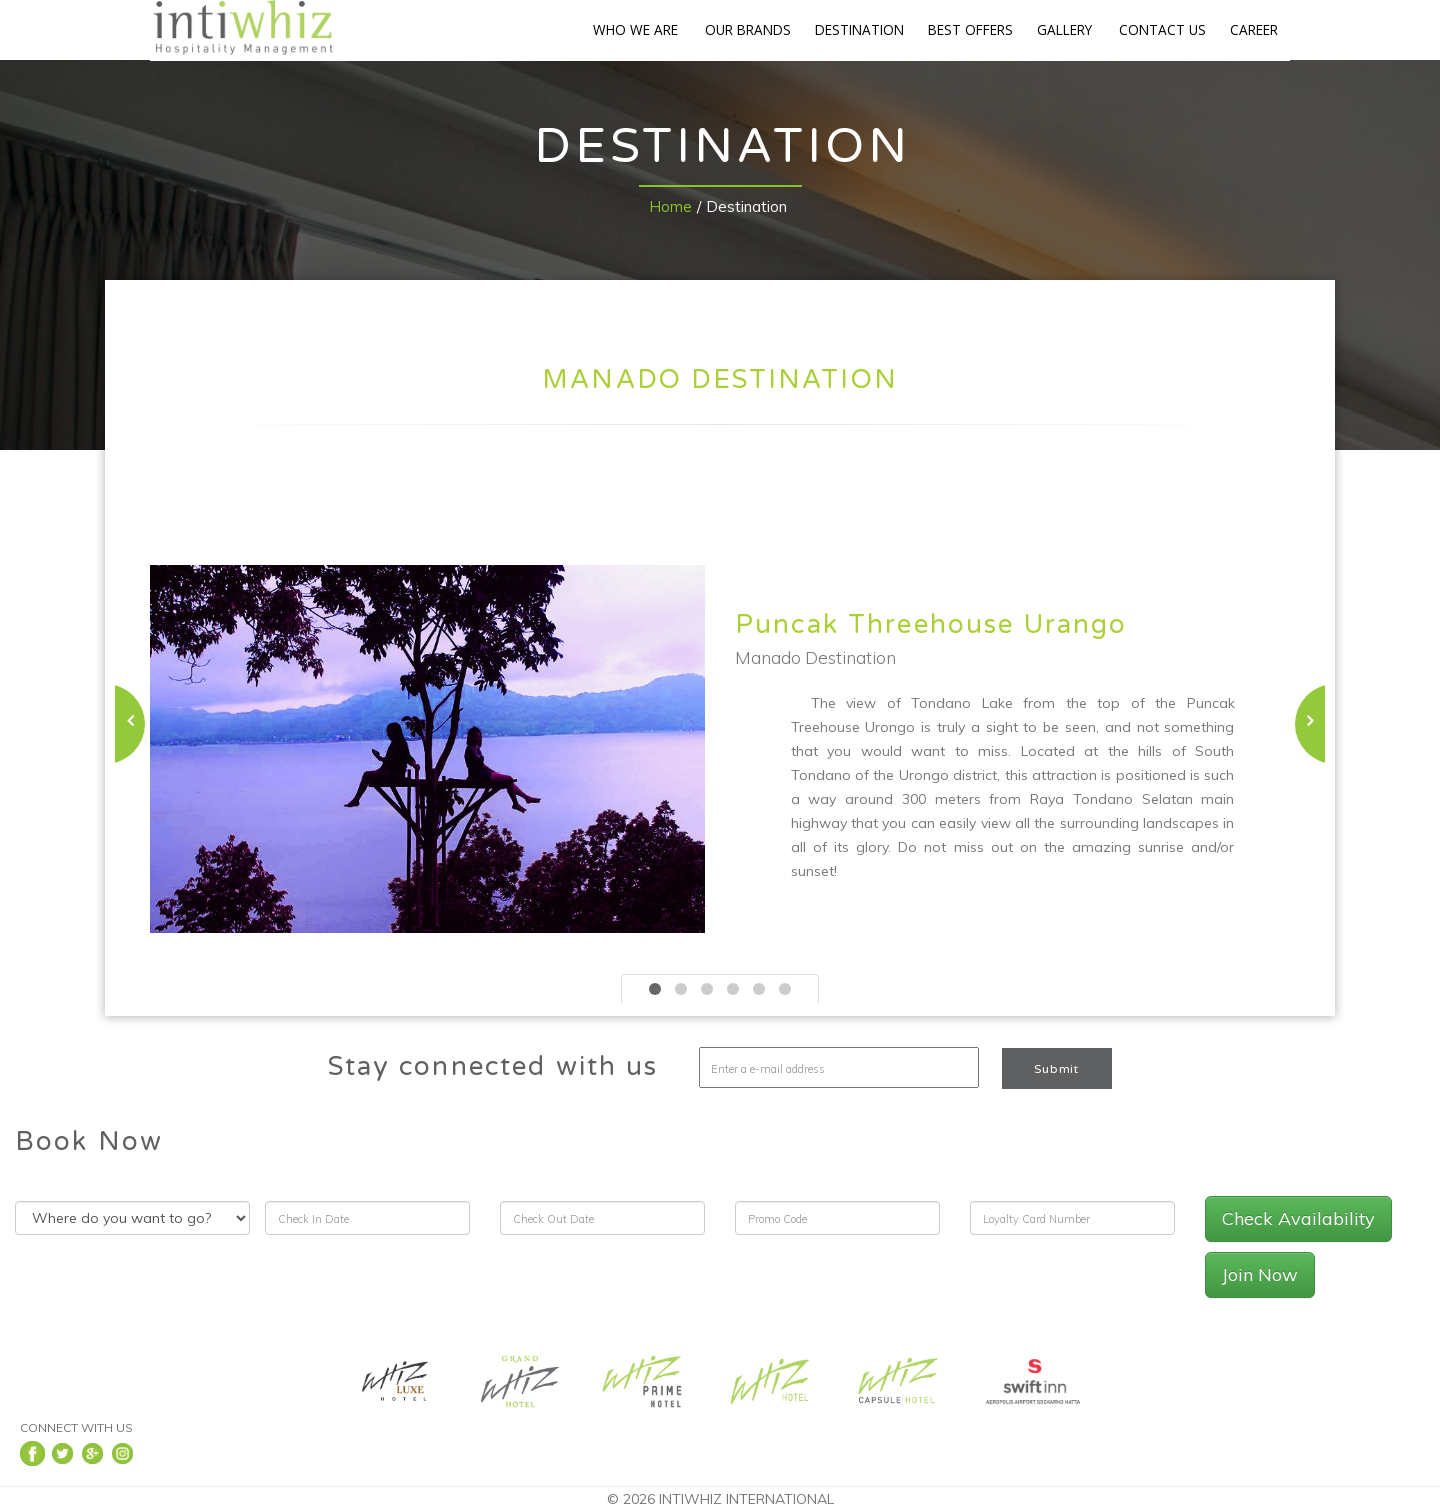 This screenshot has width=1440, height=1511. What do you see at coordinates (748, 29) in the screenshot?
I see `OUR BRANDS` at bounding box center [748, 29].